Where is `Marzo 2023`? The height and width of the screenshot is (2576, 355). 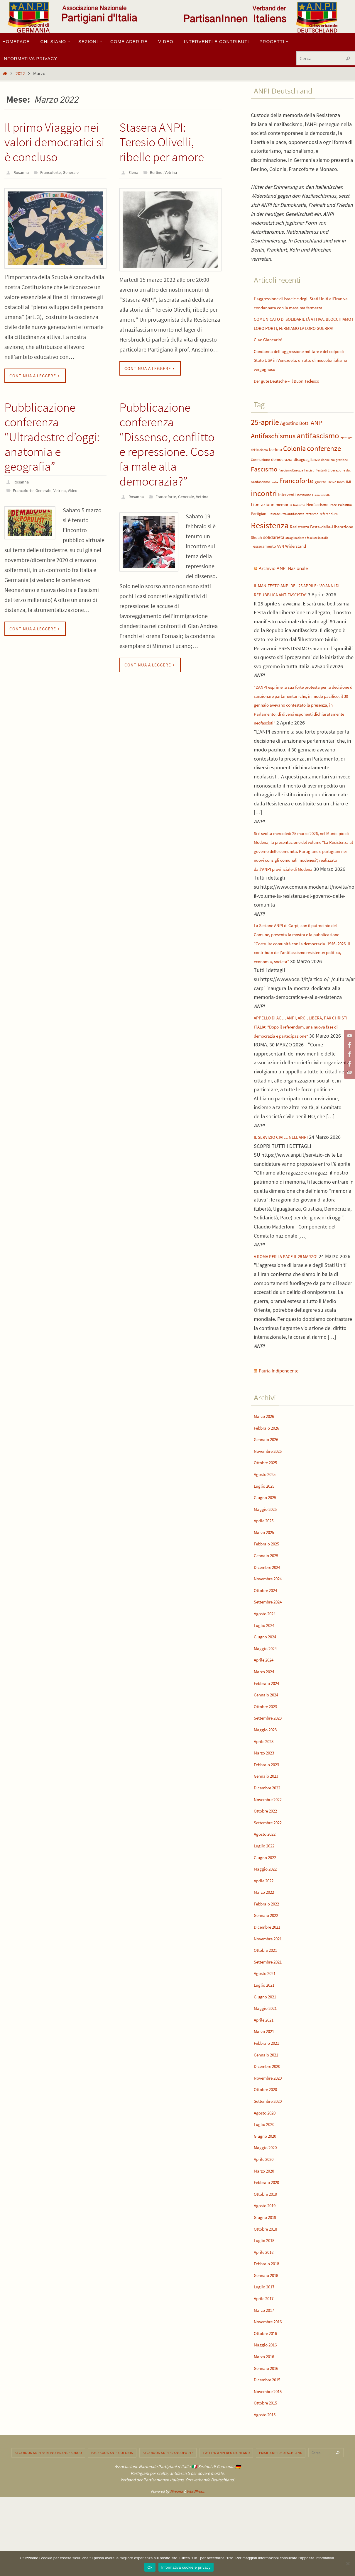
Marzo 2023 is located at coordinates (266, 1824).